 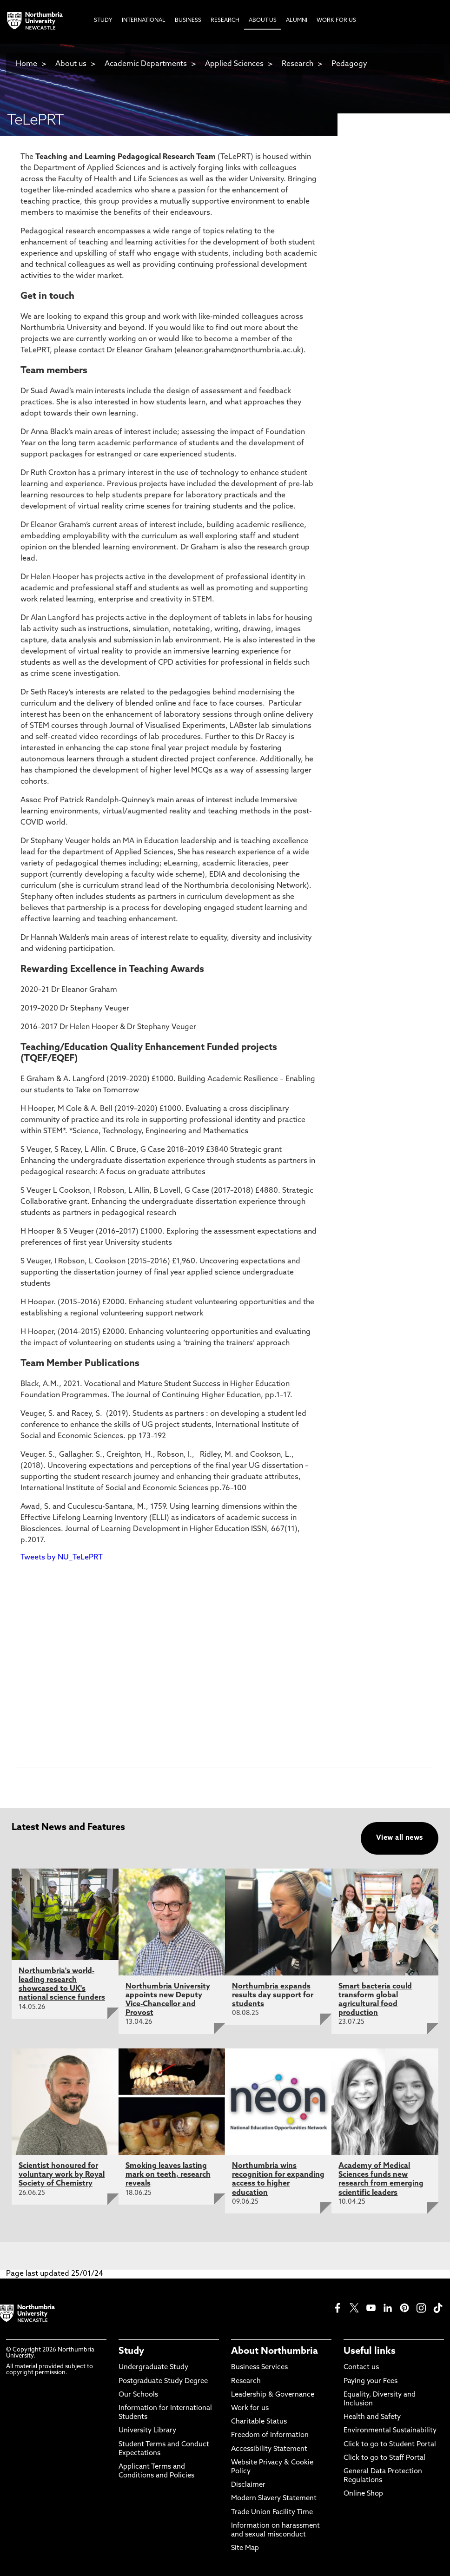 I want to click on View all news, so click(x=399, y=1838).